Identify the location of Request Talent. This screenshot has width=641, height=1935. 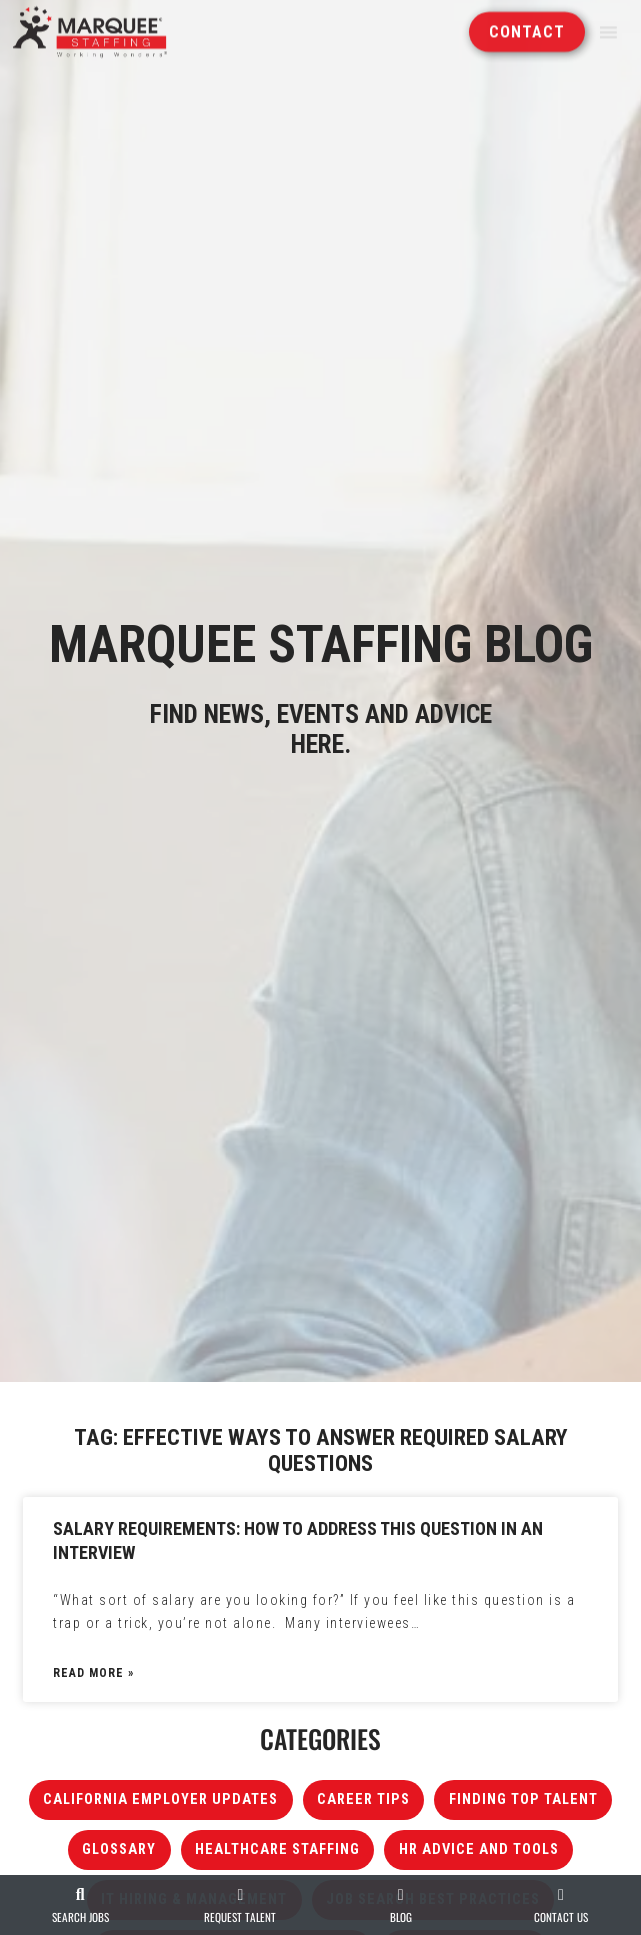
(240, 1917).